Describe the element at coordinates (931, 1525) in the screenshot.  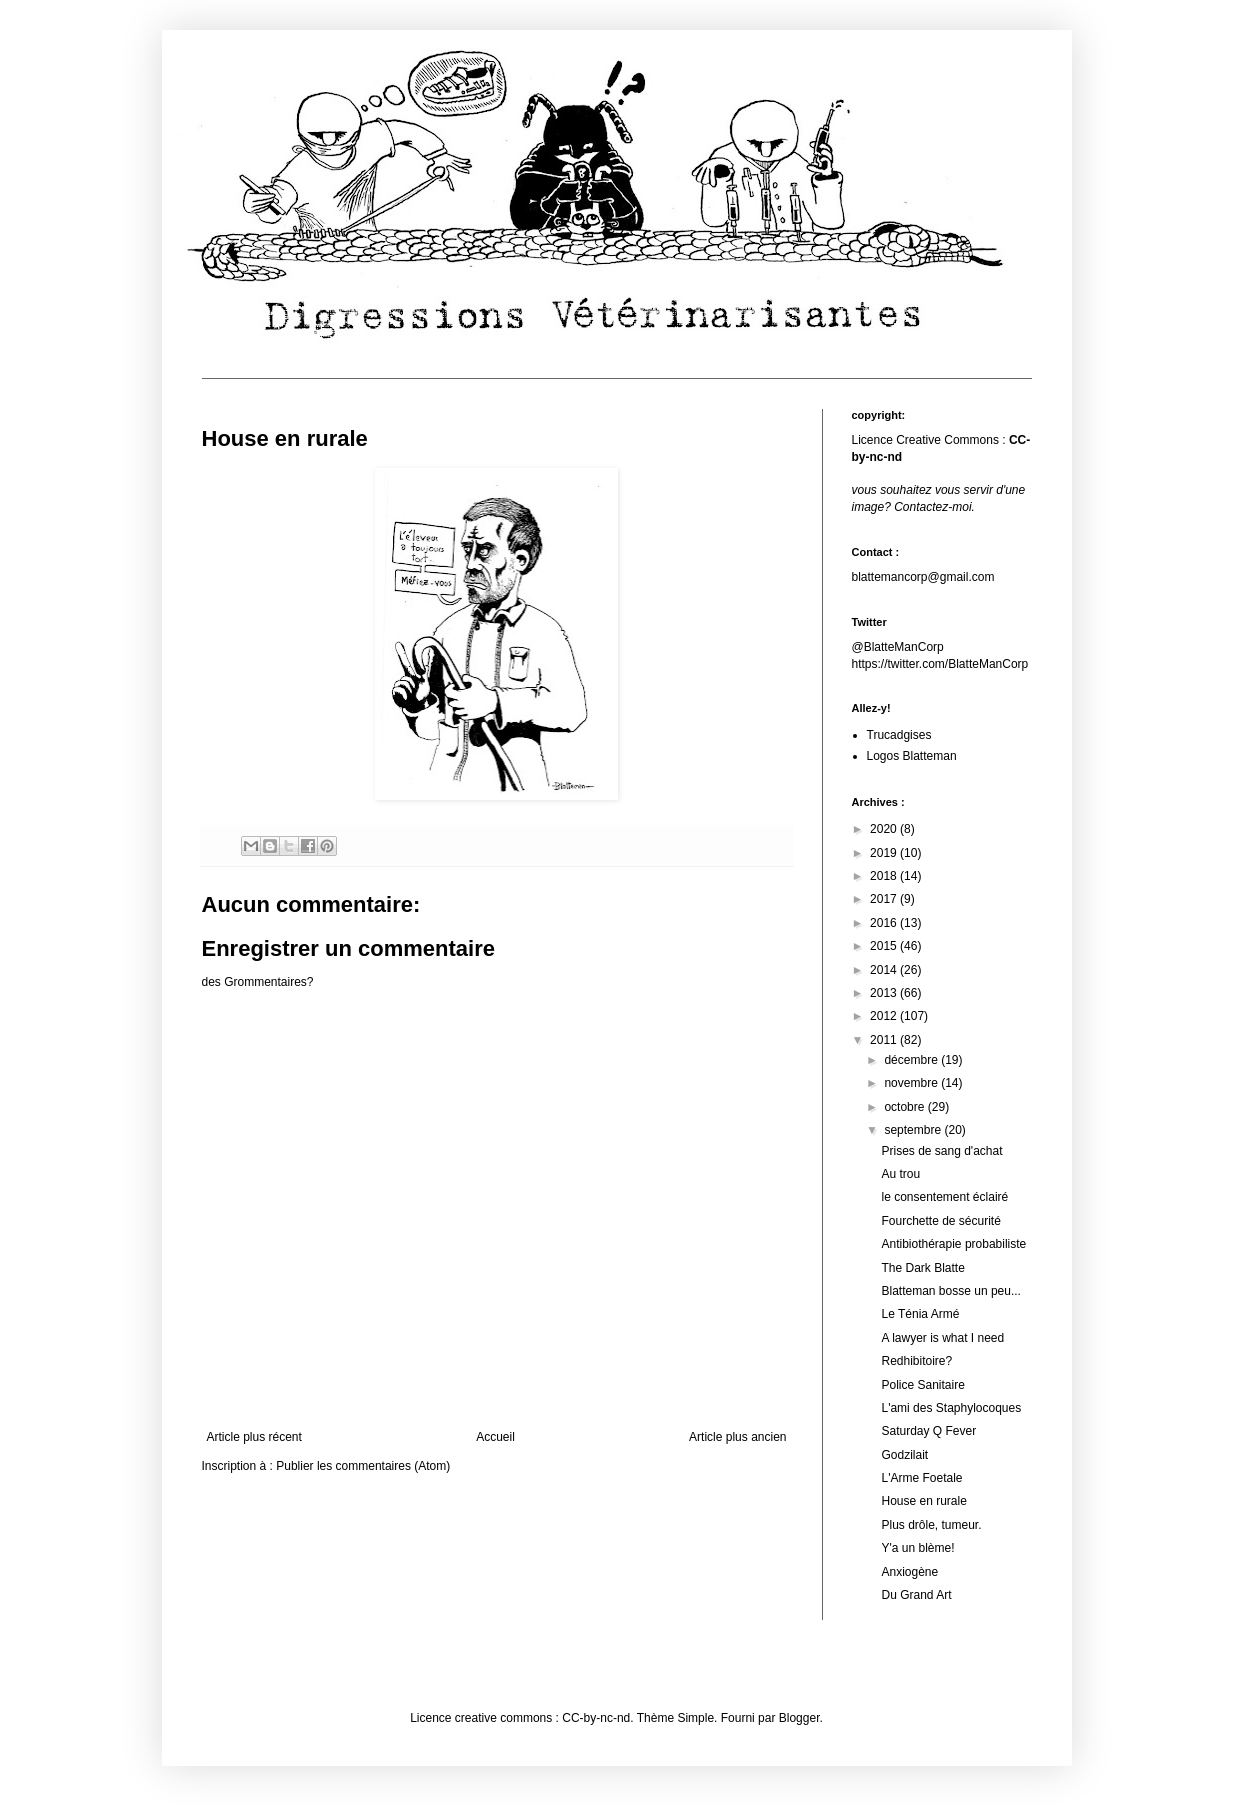
I see `Plus drôle, tumeur.` at that location.